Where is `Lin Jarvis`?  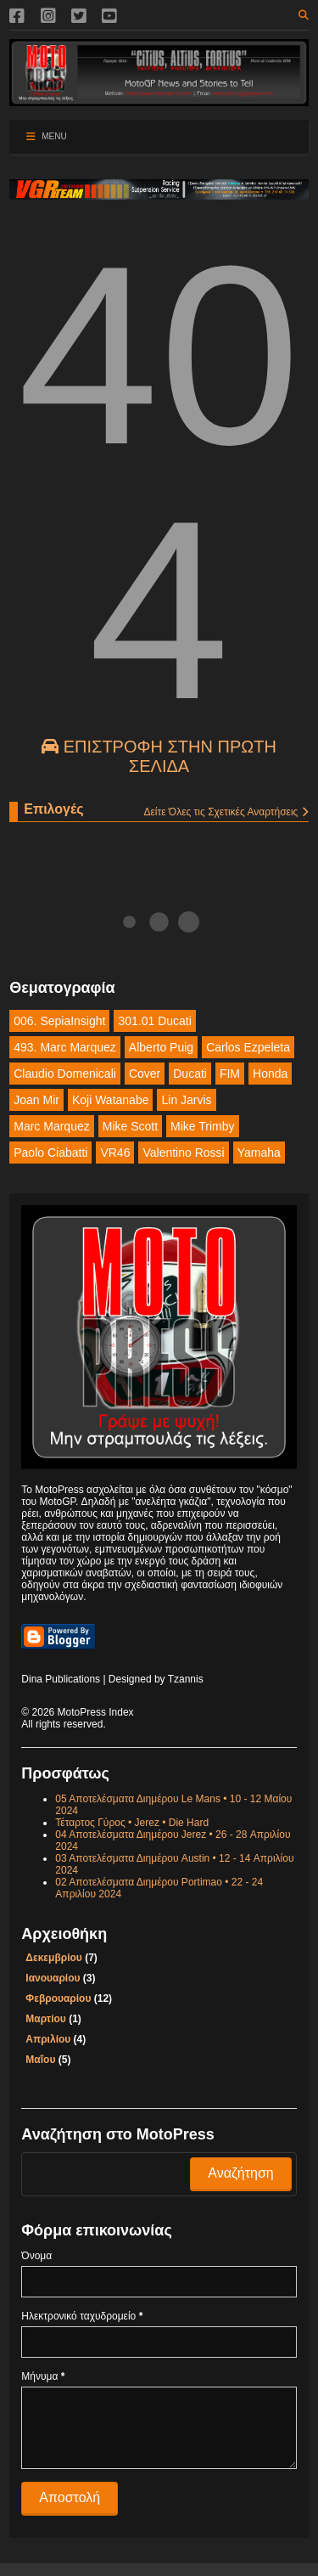
Lin Jarvis is located at coordinates (186, 1100).